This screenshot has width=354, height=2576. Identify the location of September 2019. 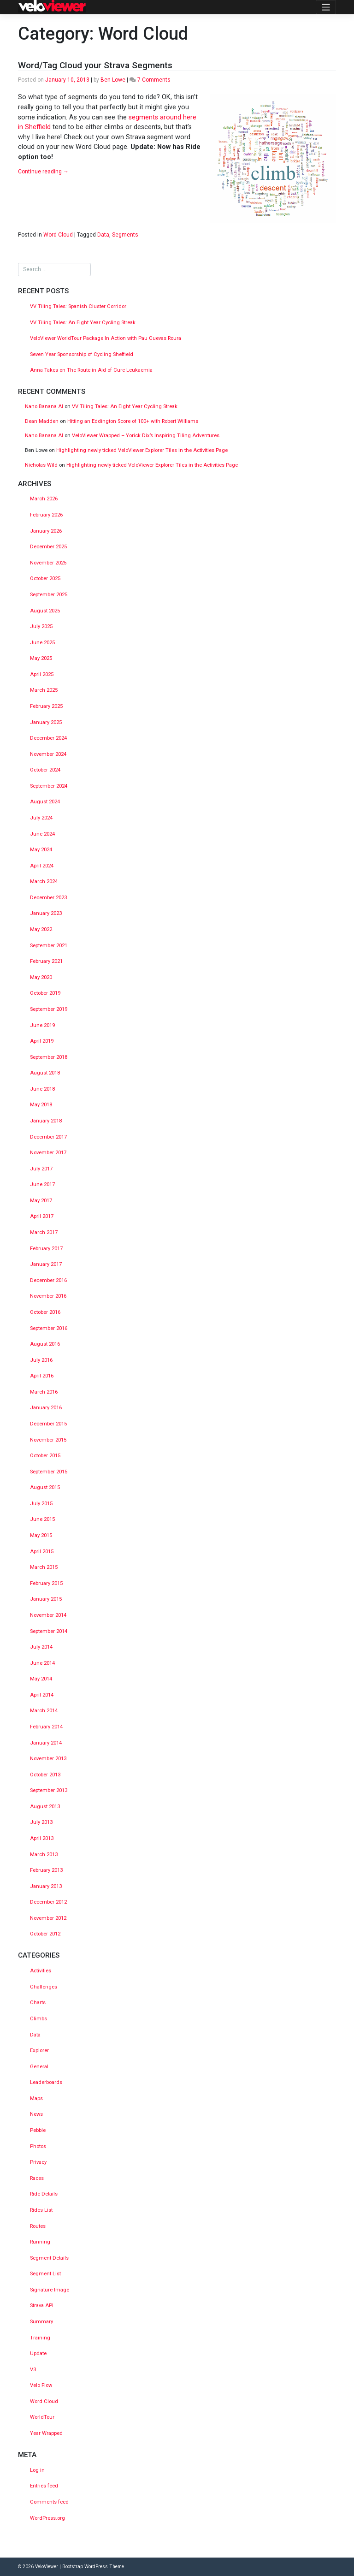
(48, 1009).